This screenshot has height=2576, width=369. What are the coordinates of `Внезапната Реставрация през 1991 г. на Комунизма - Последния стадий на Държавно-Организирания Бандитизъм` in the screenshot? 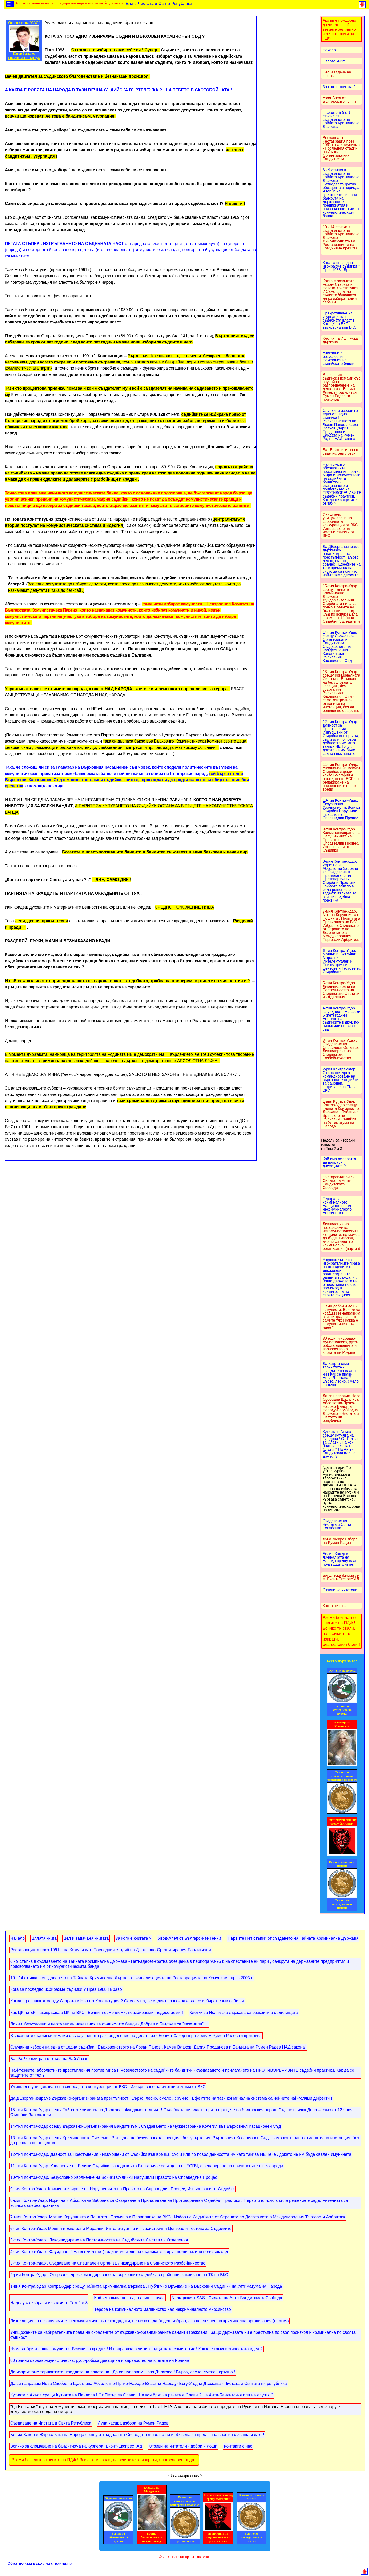 It's located at (341, 148).